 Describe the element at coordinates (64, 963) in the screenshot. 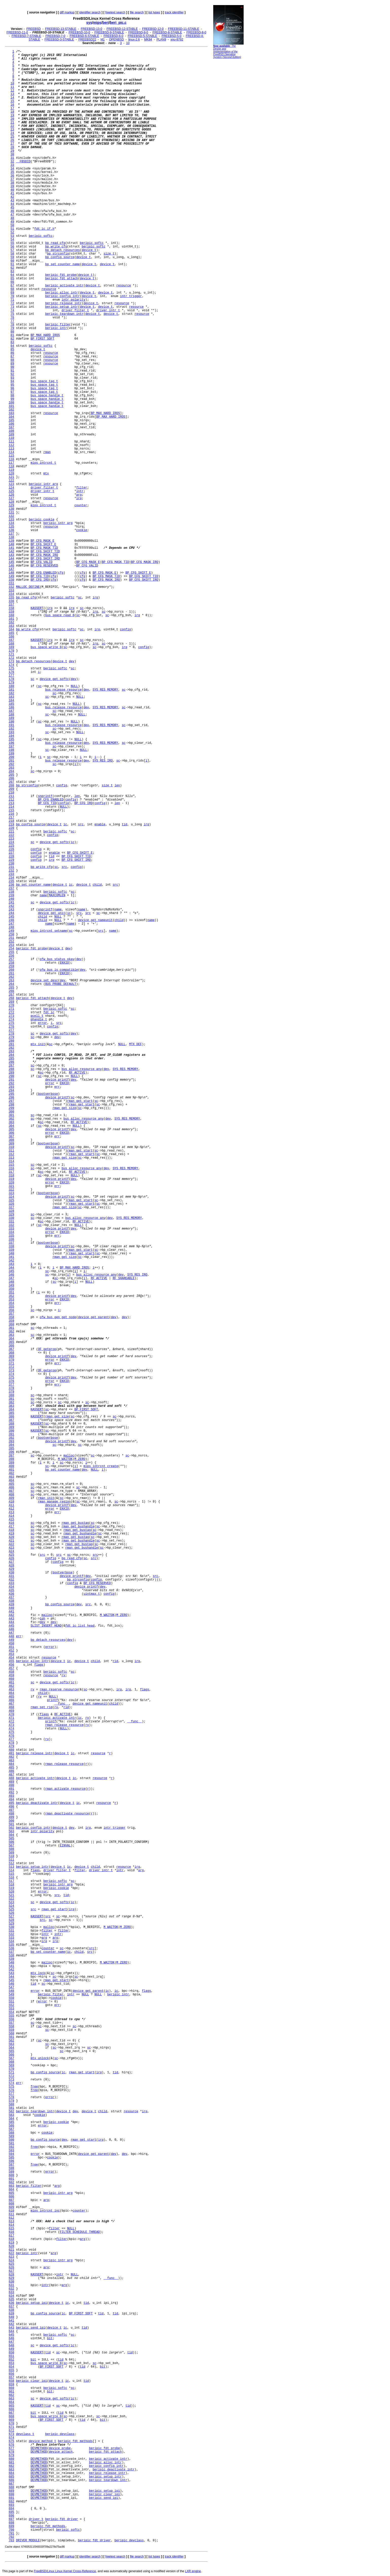

I see `ENXIO` at that location.